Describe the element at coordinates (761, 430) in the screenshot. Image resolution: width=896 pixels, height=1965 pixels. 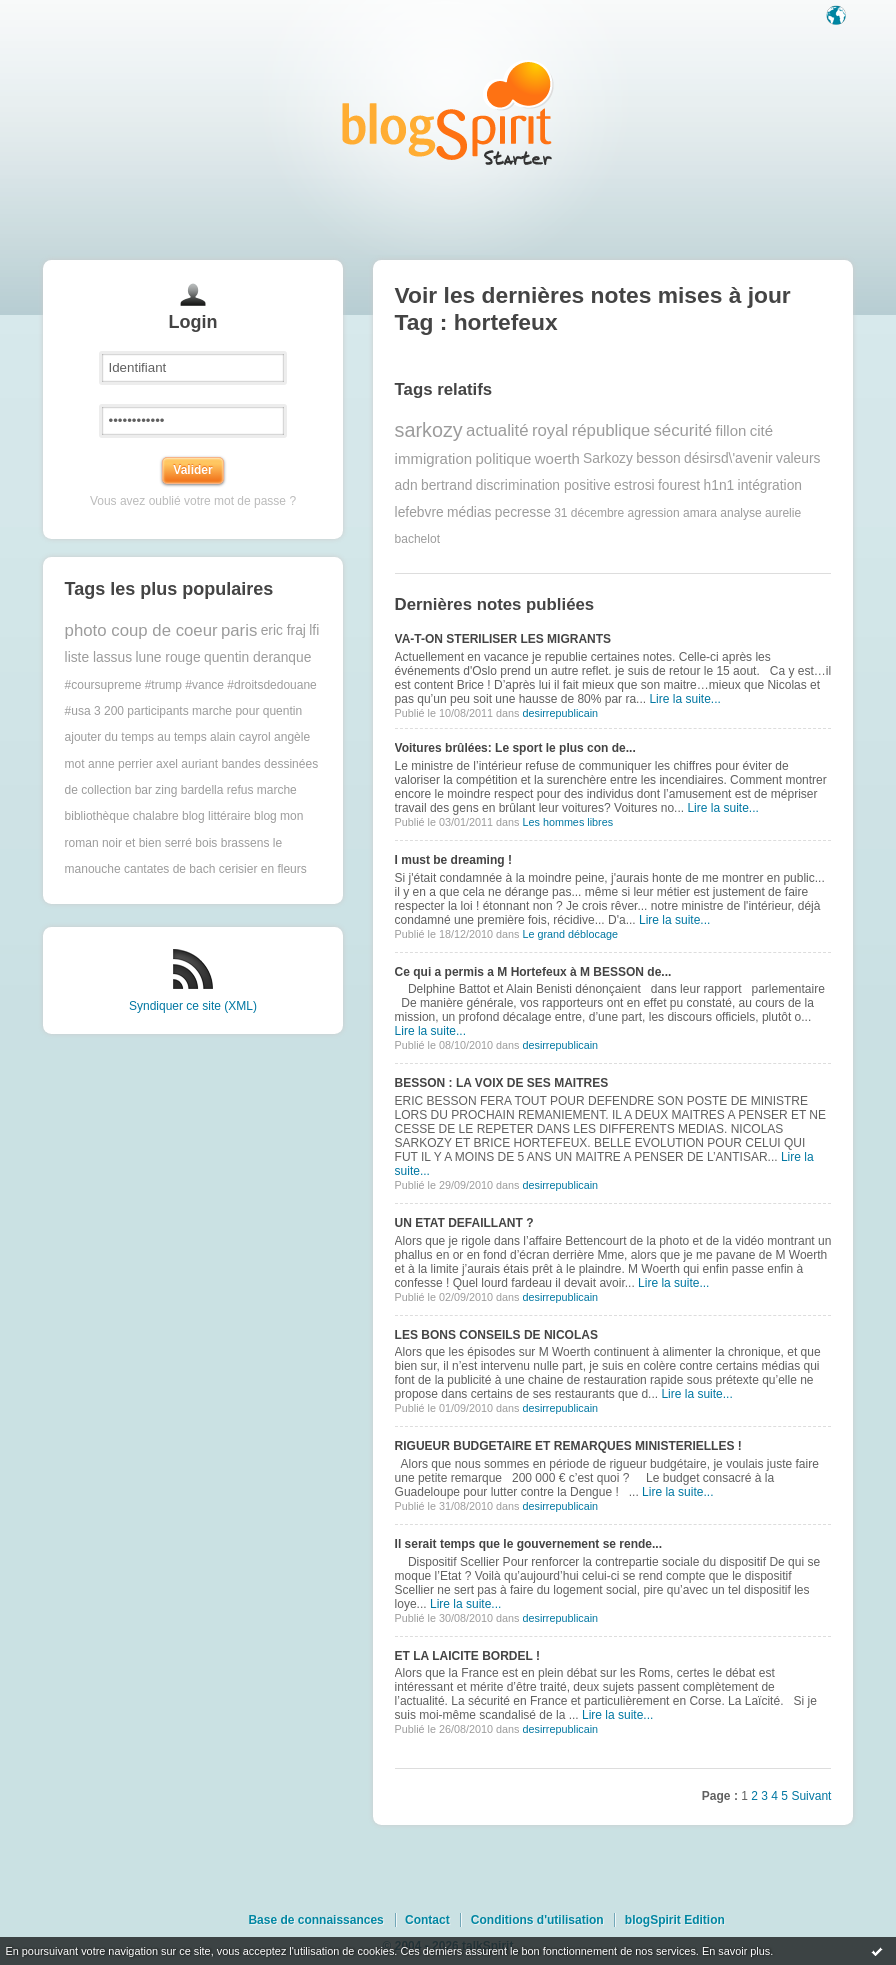
I see `cité` at that location.